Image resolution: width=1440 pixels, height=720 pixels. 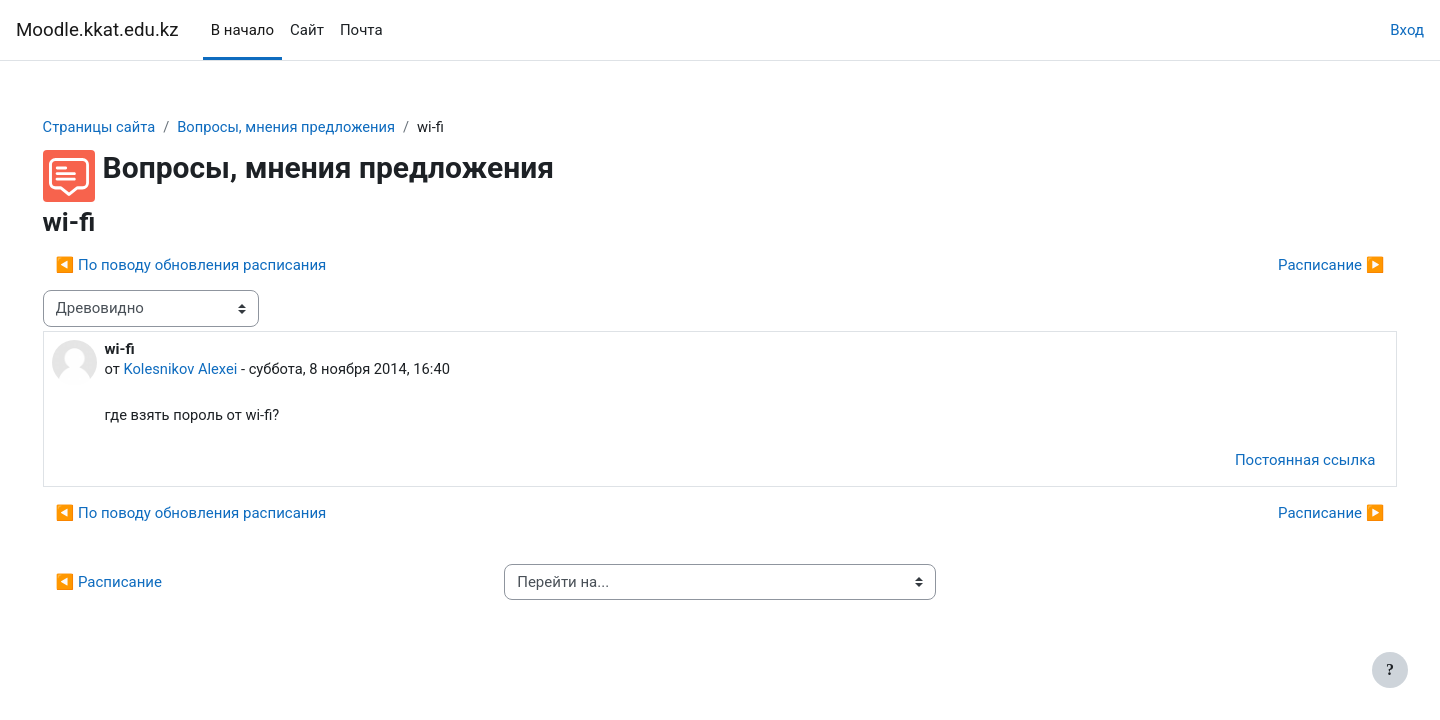 I want to click on Kolesnikov Alexei, so click(x=210, y=370).